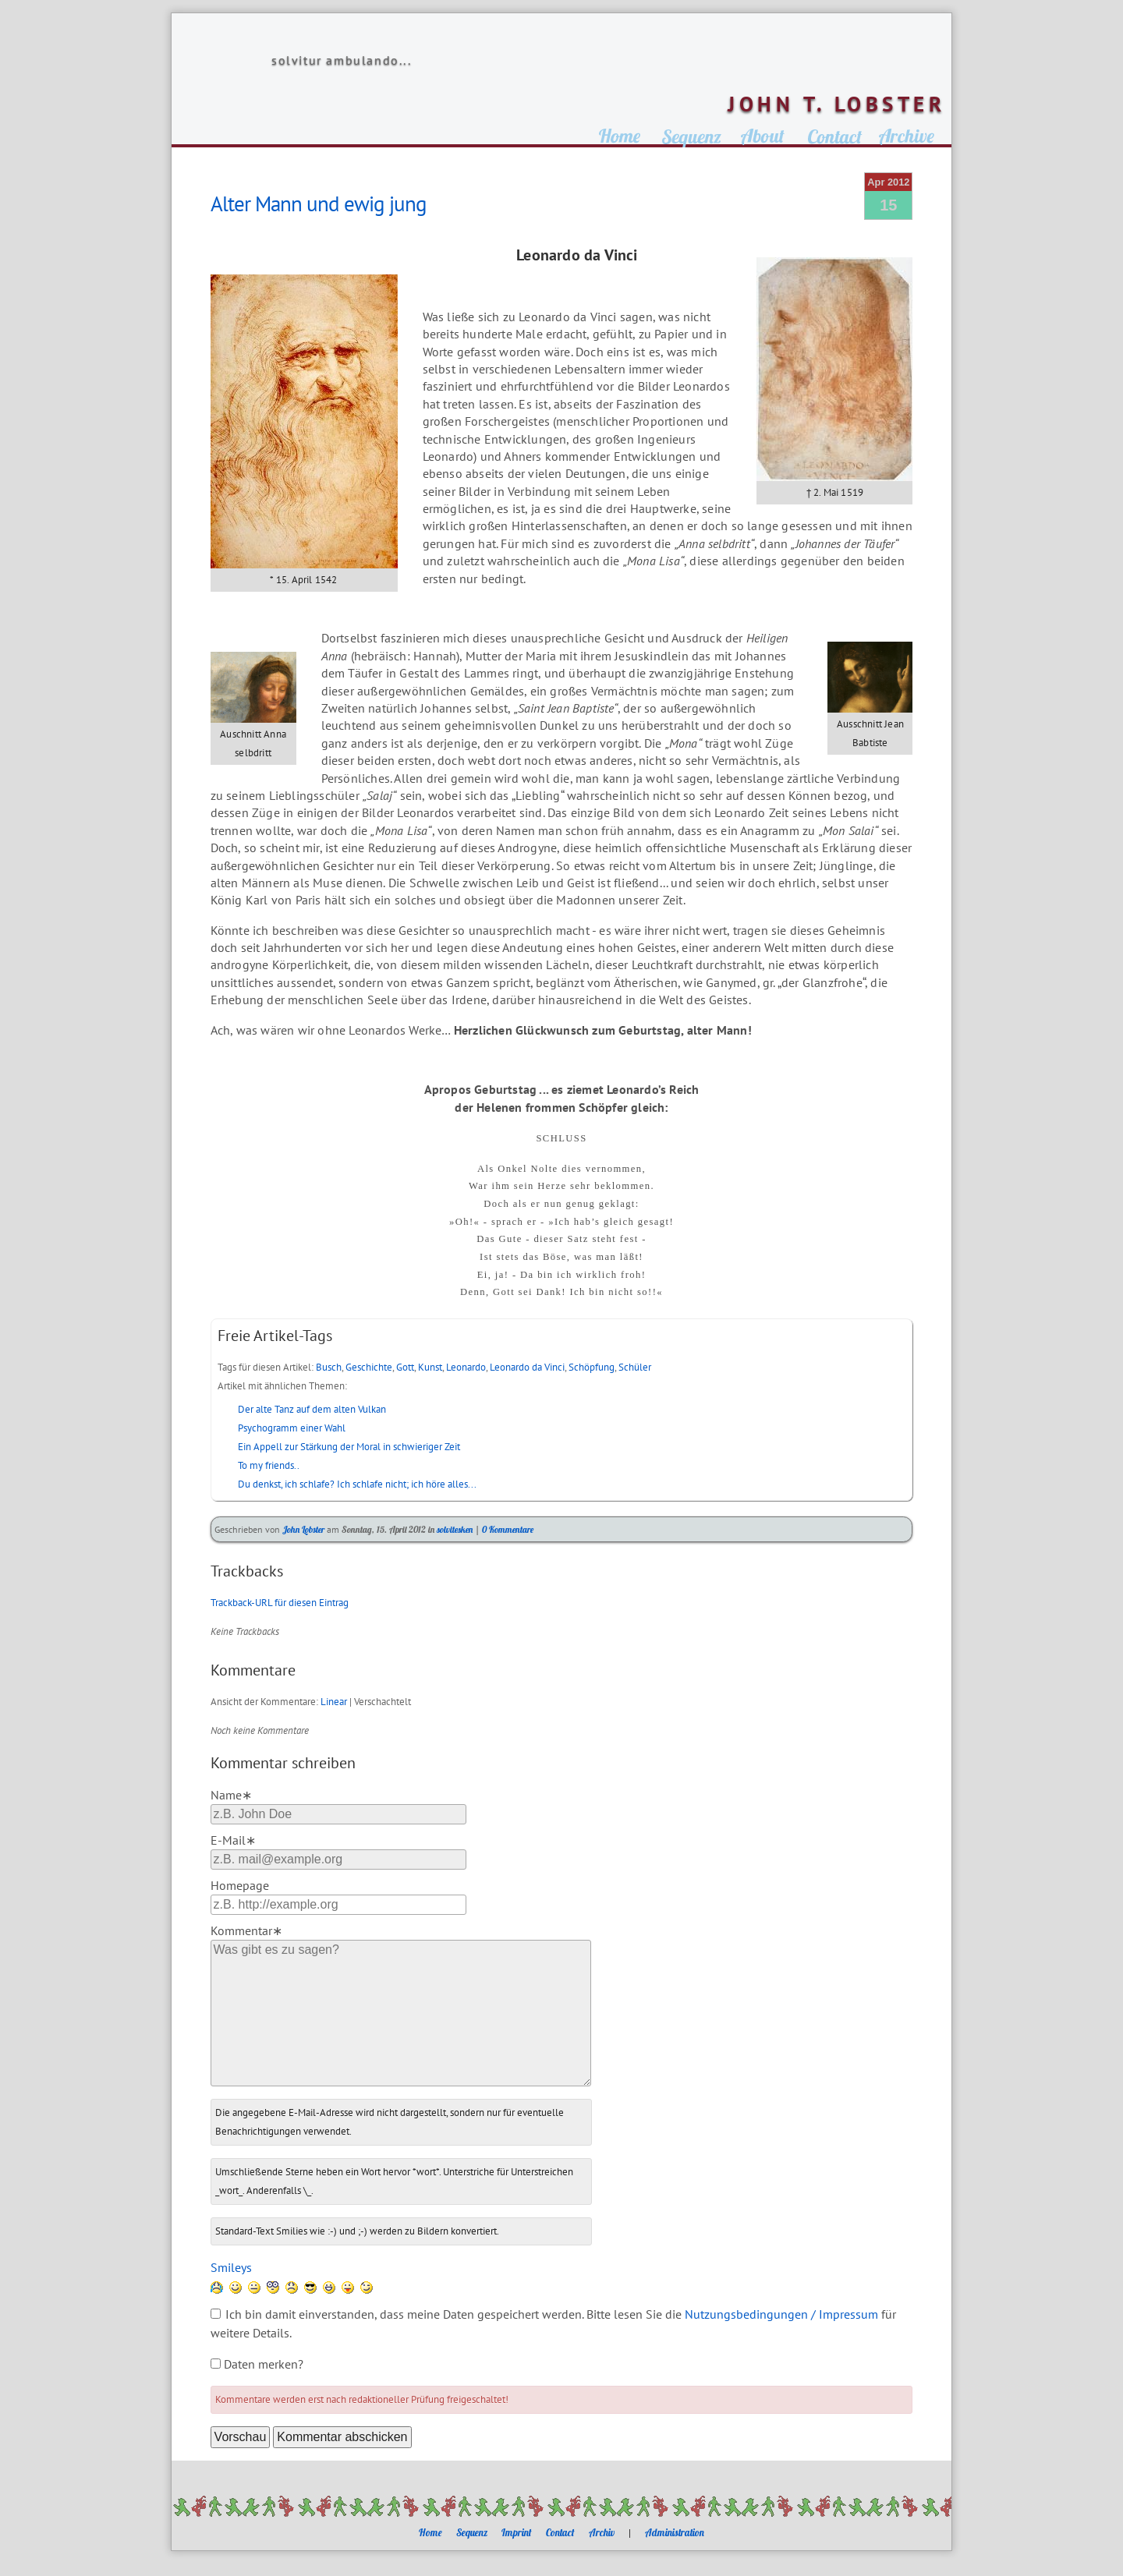 This screenshot has width=1123, height=2576. What do you see at coordinates (240, 1885) in the screenshot?
I see `Homepage` at bounding box center [240, 1885].